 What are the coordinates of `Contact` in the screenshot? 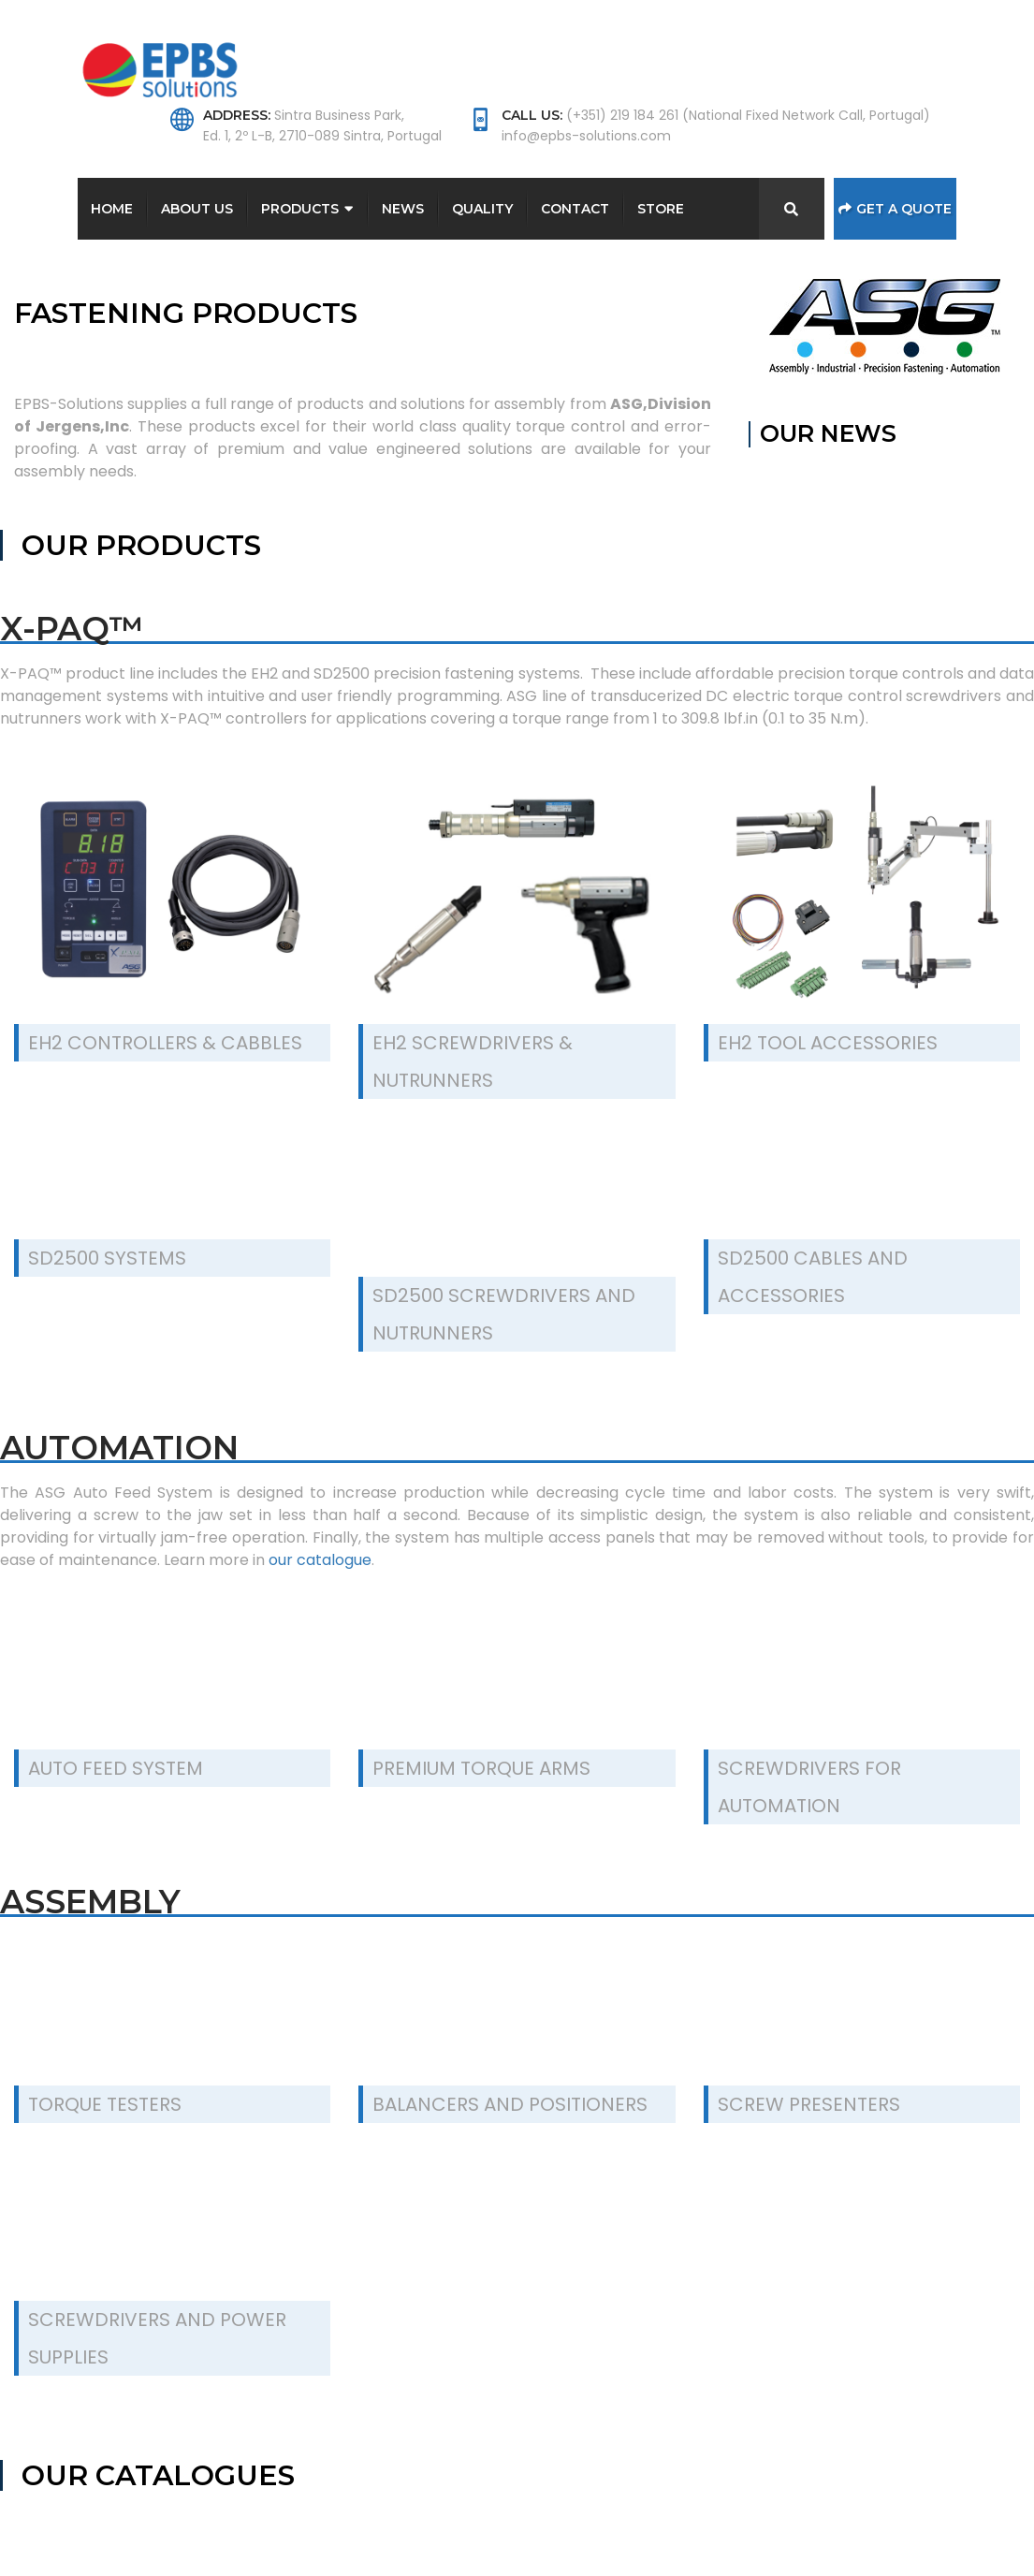 It's located at (575, 208).